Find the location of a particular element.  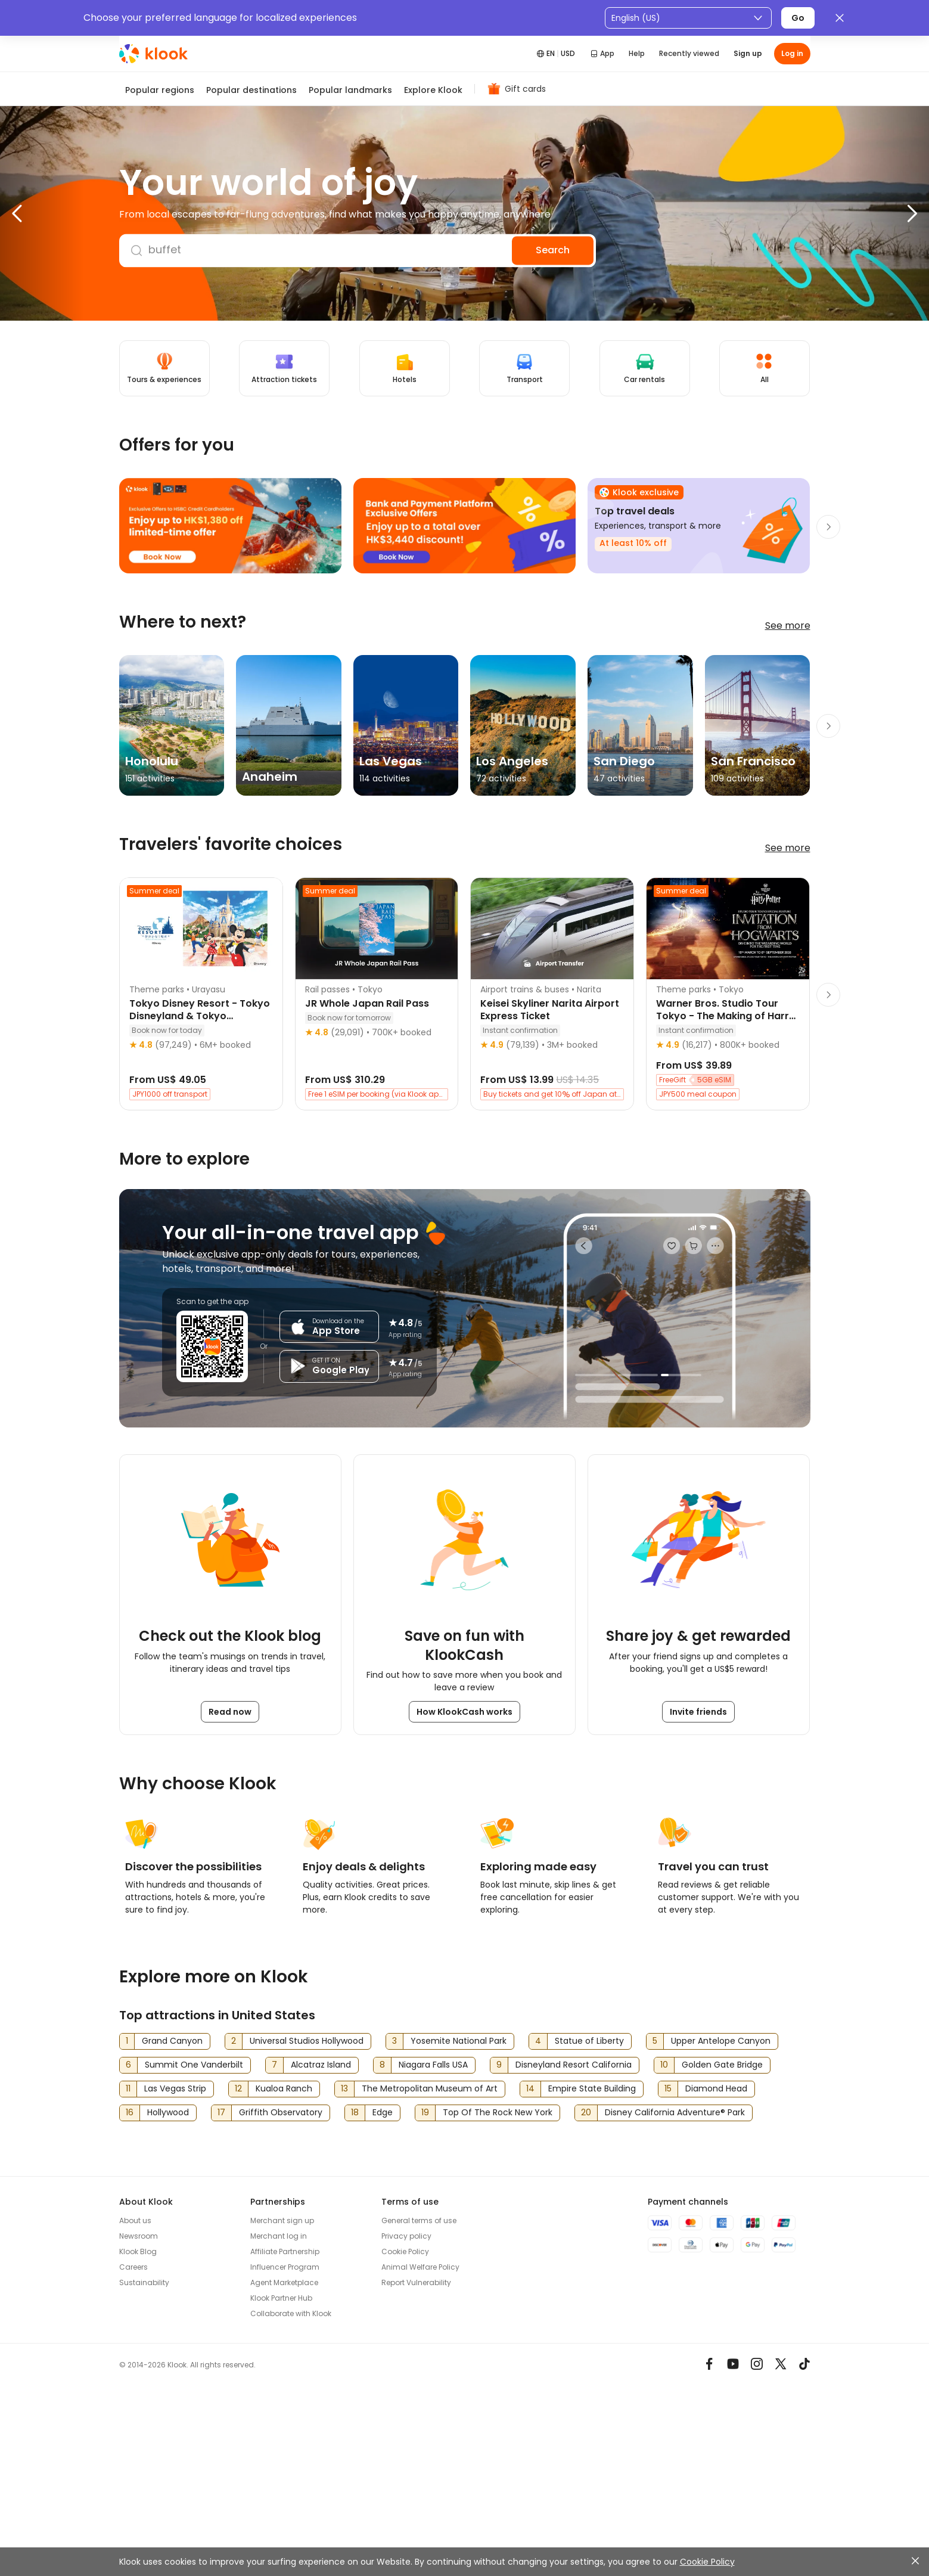

Yosemite National Park is located at coordinates (459, 2041).